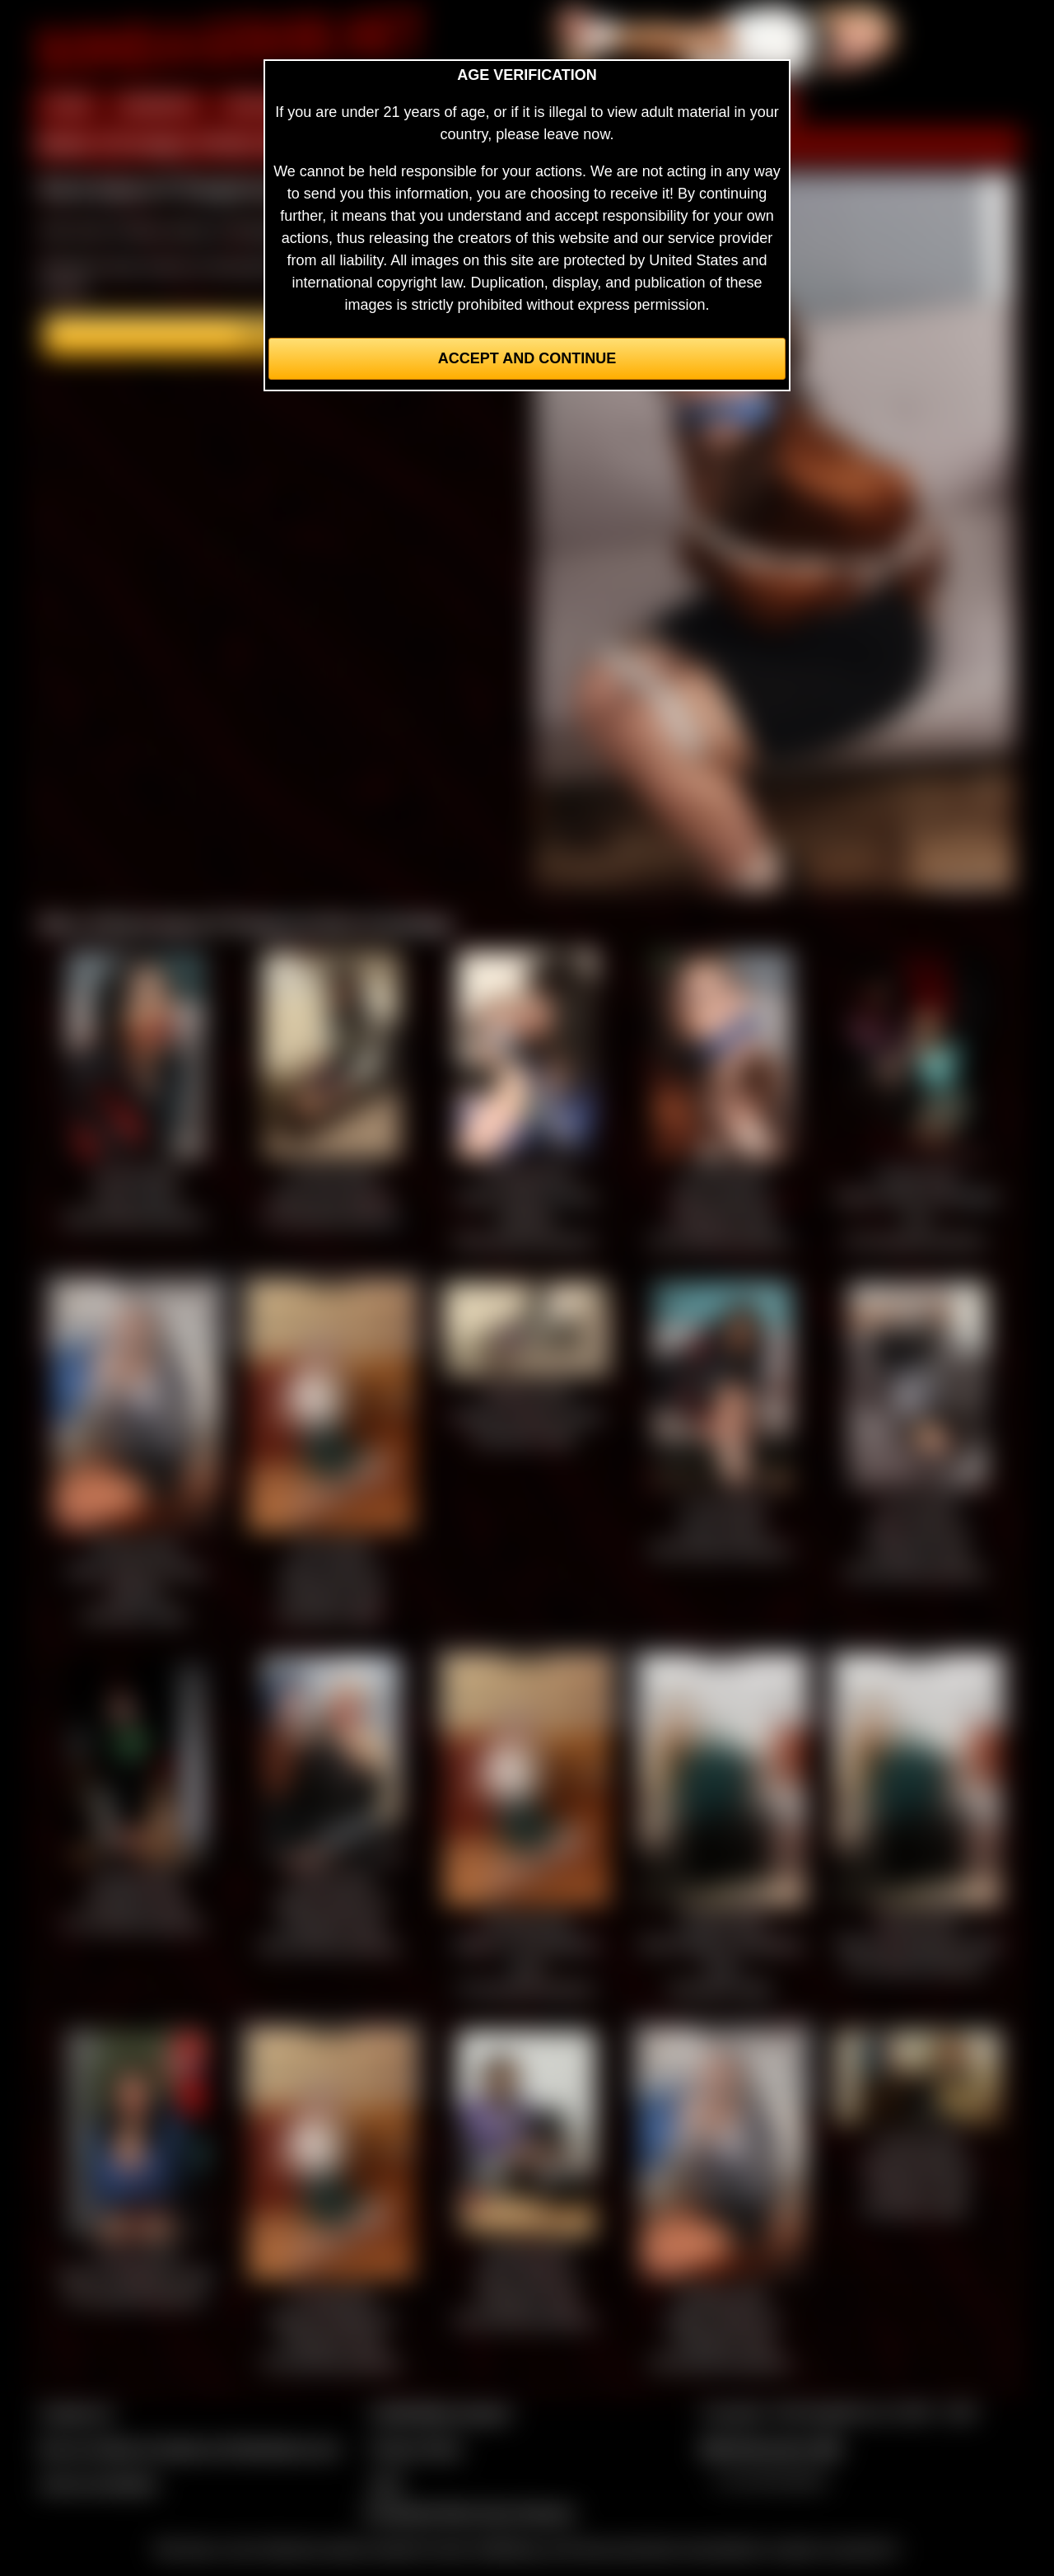 The width and height of the screenshot is (1054, 2576). I want to click on Complaints/Take Down Request, so click(468, 2512).